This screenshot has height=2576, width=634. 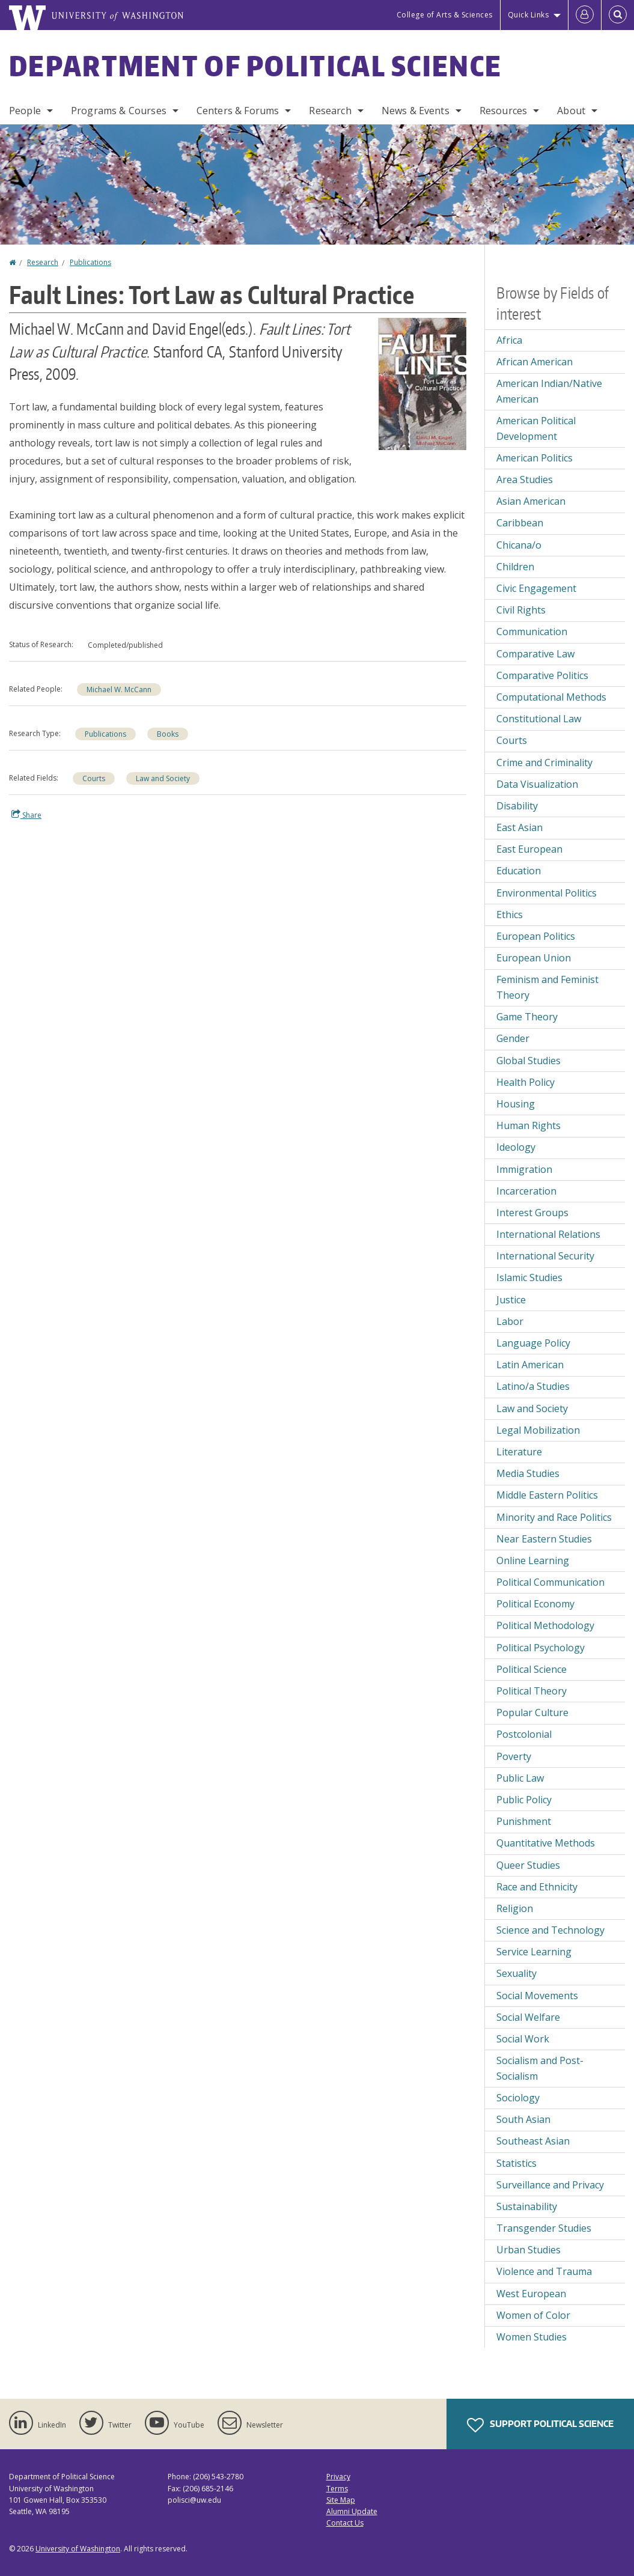 What do you see at coordinates (255, 65) in the screenshot?
I see `Department of Political Science` at bounding box center [255, 65].